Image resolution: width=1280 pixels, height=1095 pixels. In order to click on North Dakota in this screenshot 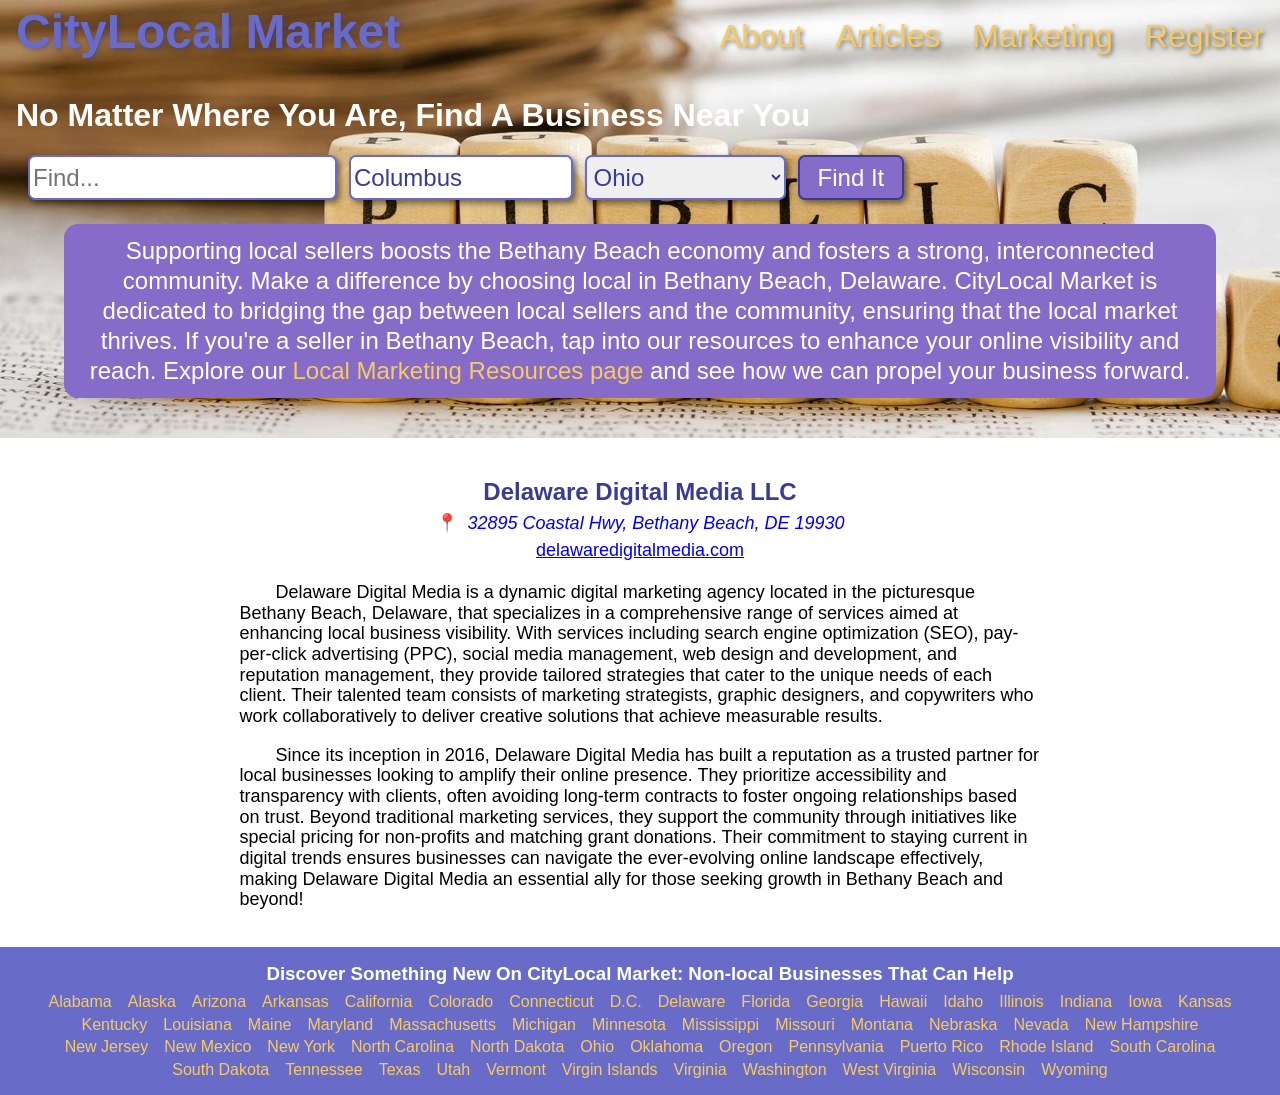, I will do `click(517, 1046)`.